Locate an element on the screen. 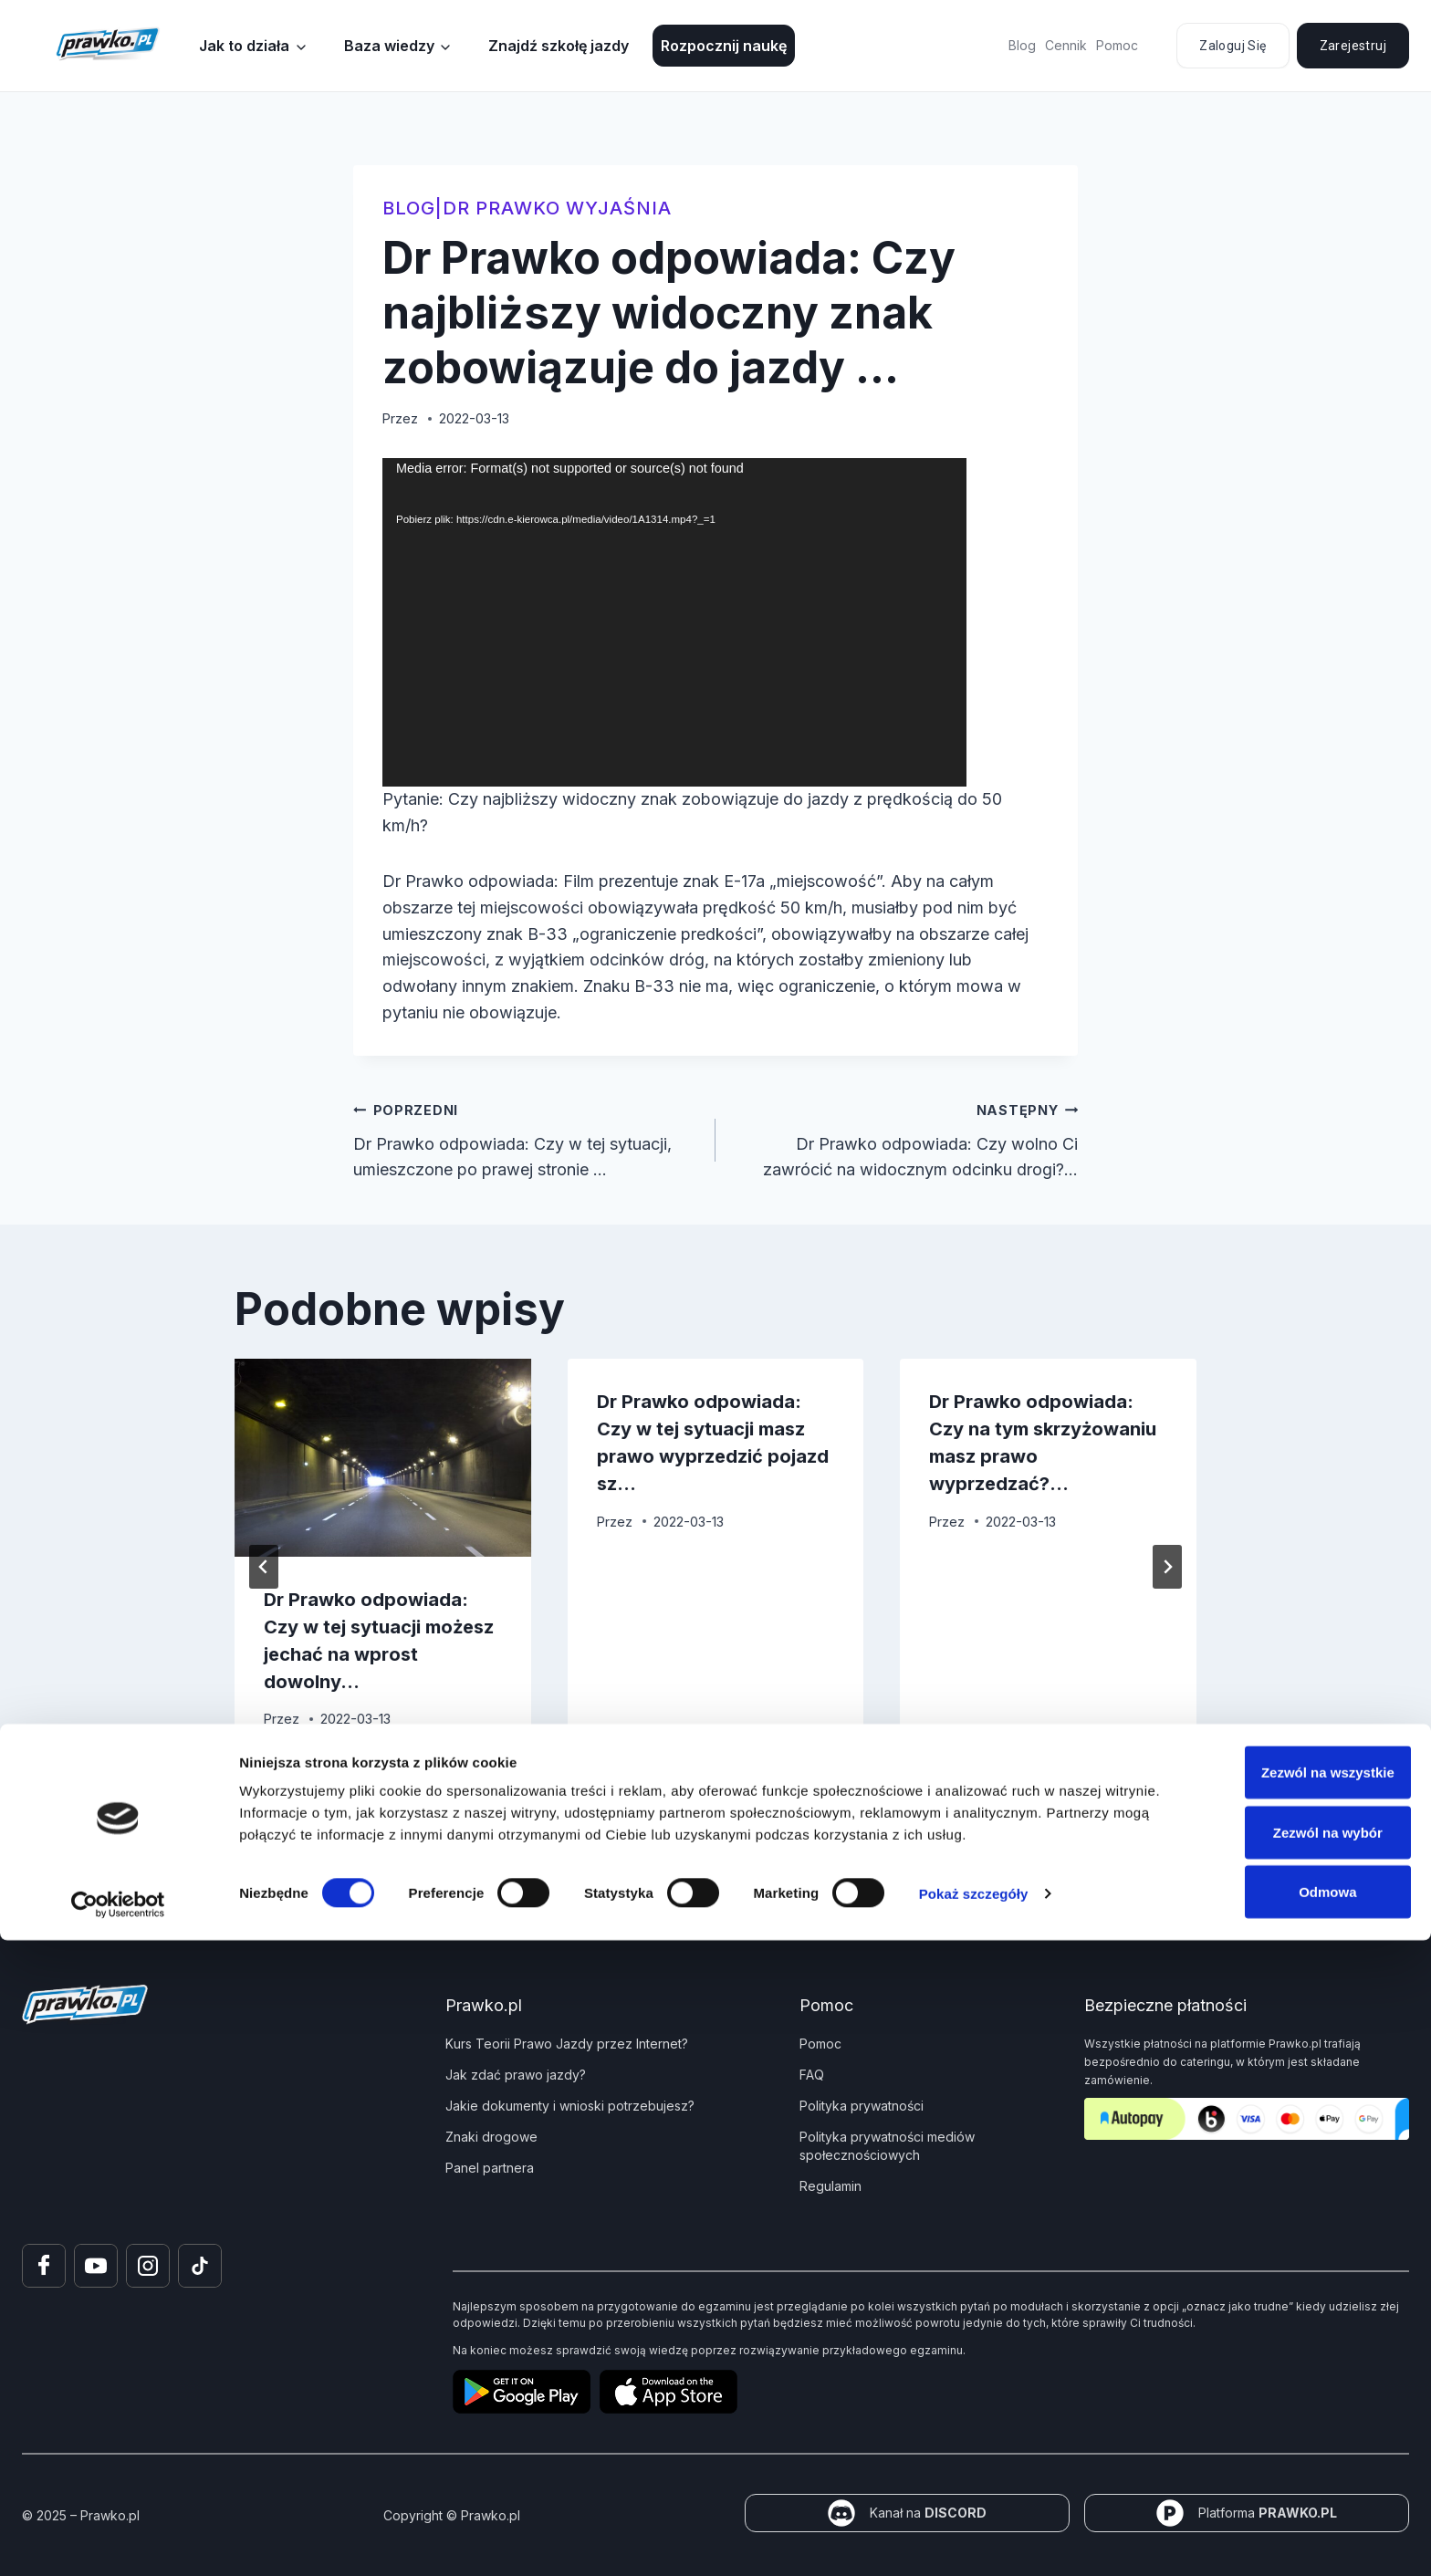  Jakie dokumenty i wnioski potrzebujesz? is located at coordinates (570, 2105).